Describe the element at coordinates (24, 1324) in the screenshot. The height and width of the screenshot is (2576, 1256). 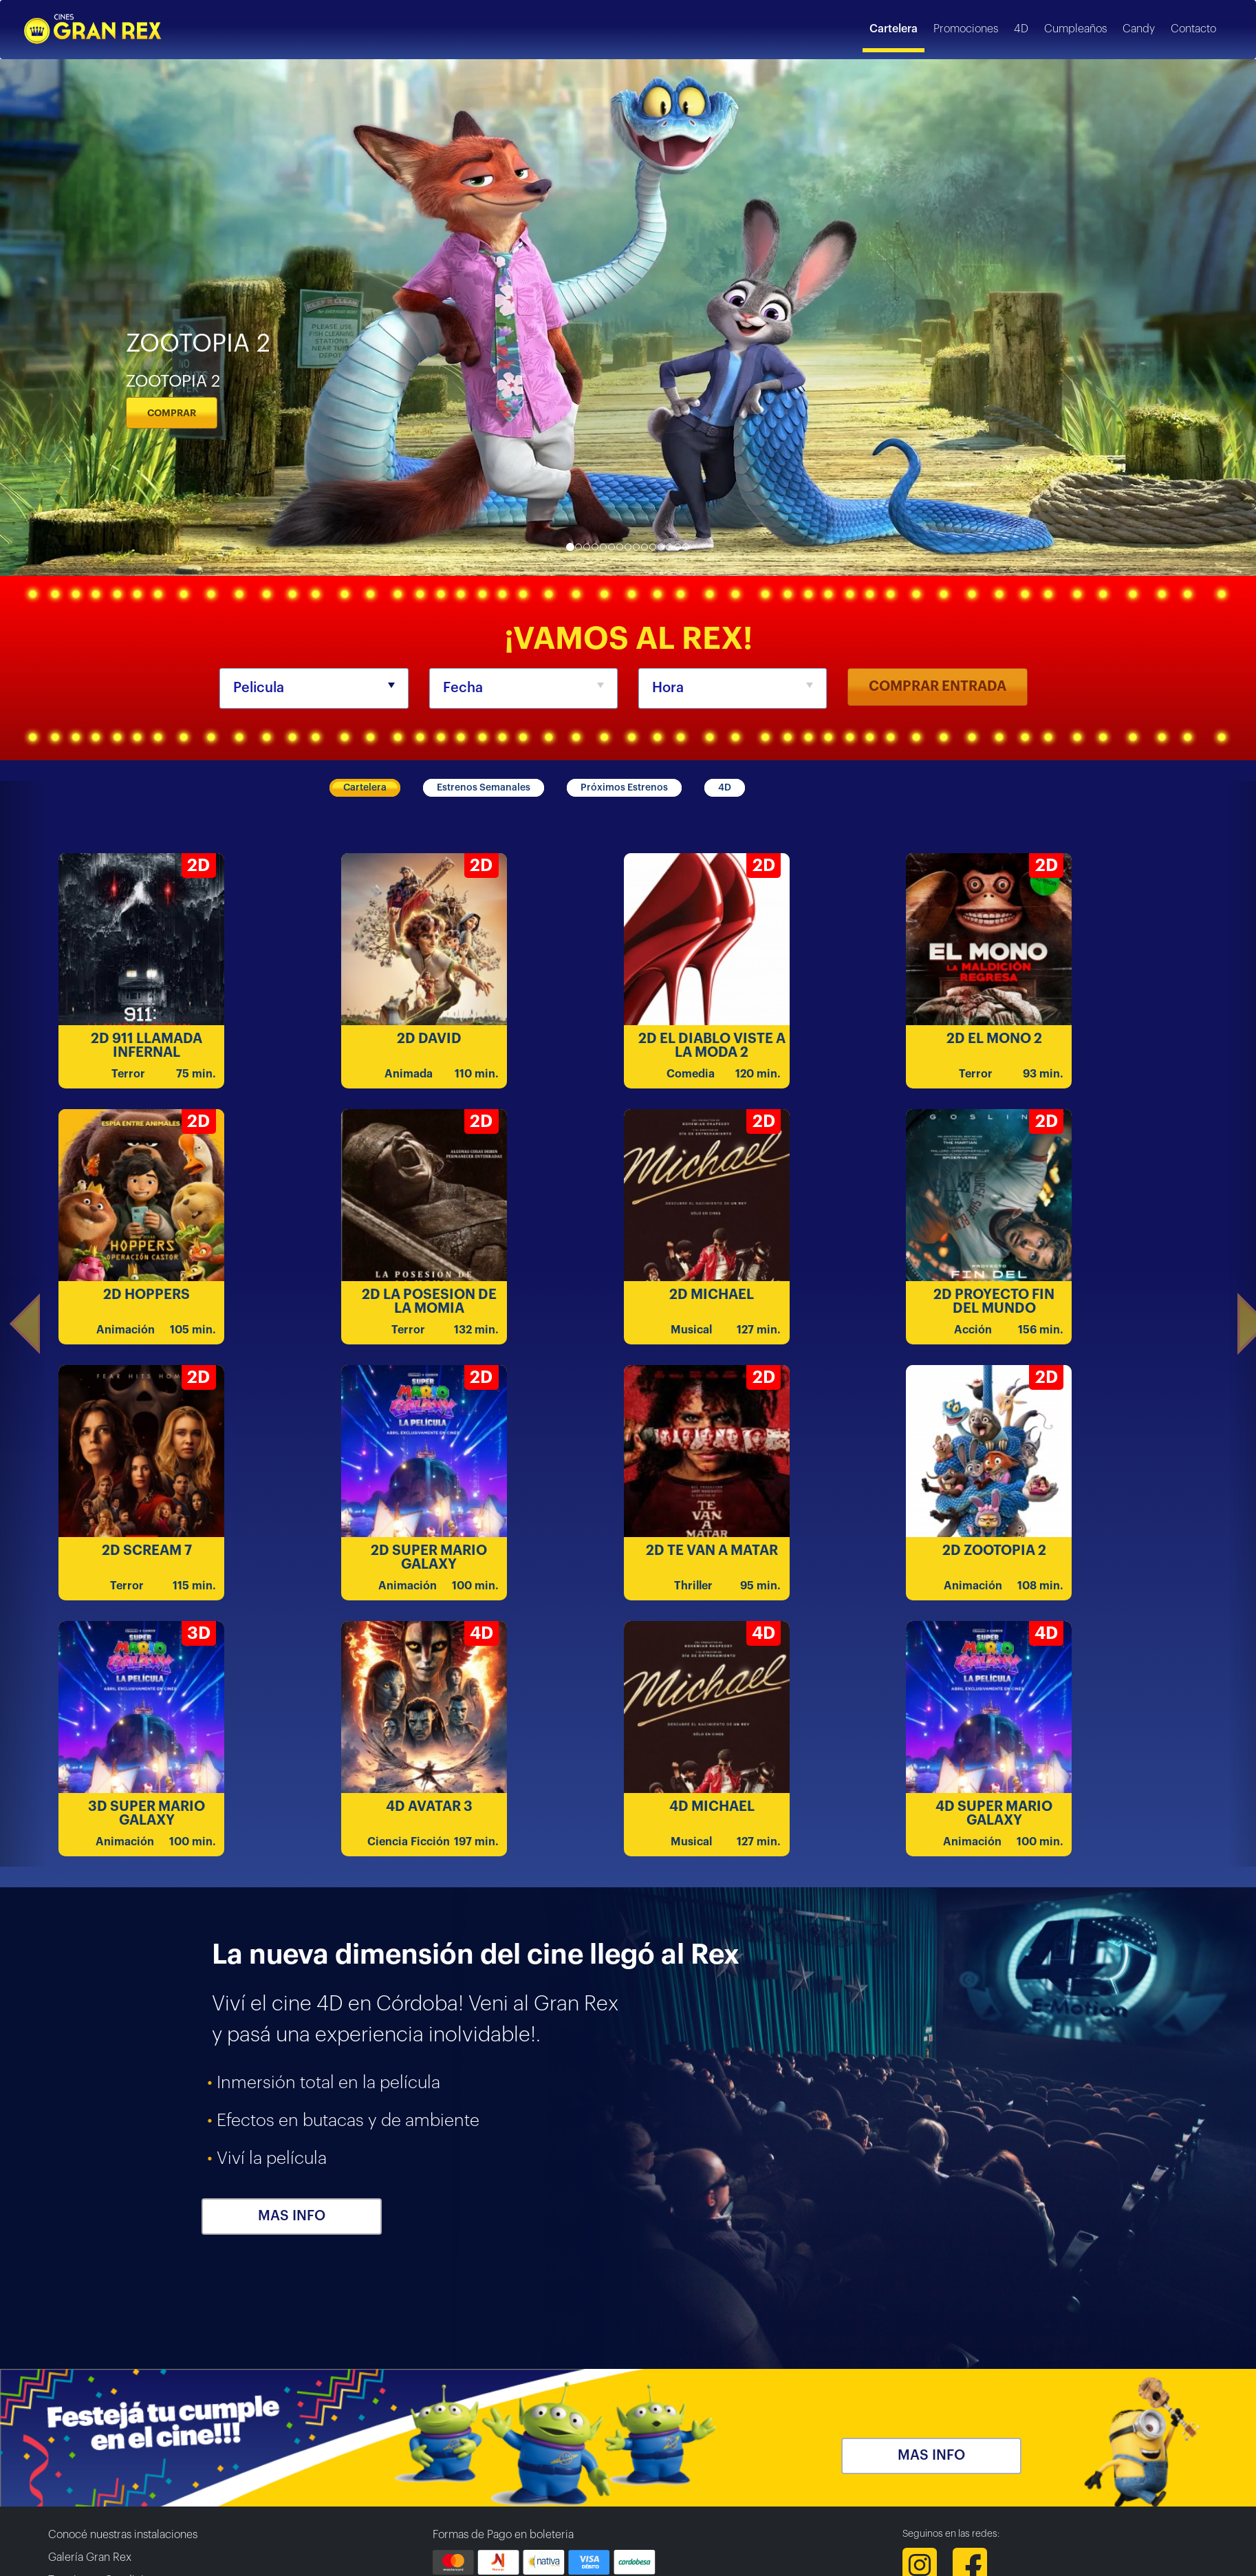
I see `[button]` at that location.